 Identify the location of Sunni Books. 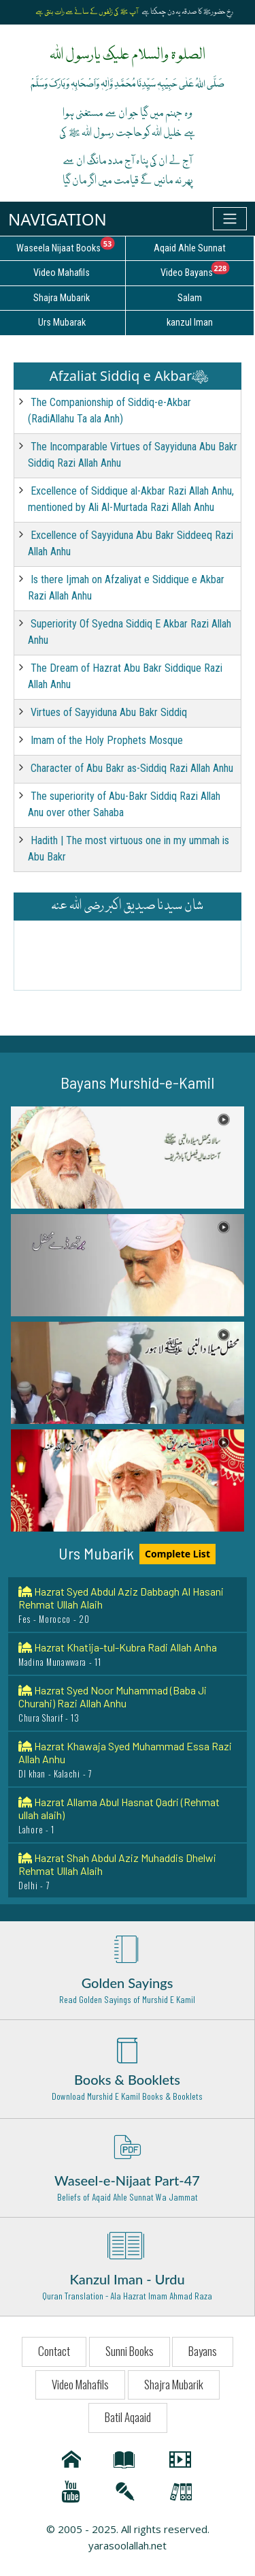
(129, 2350).